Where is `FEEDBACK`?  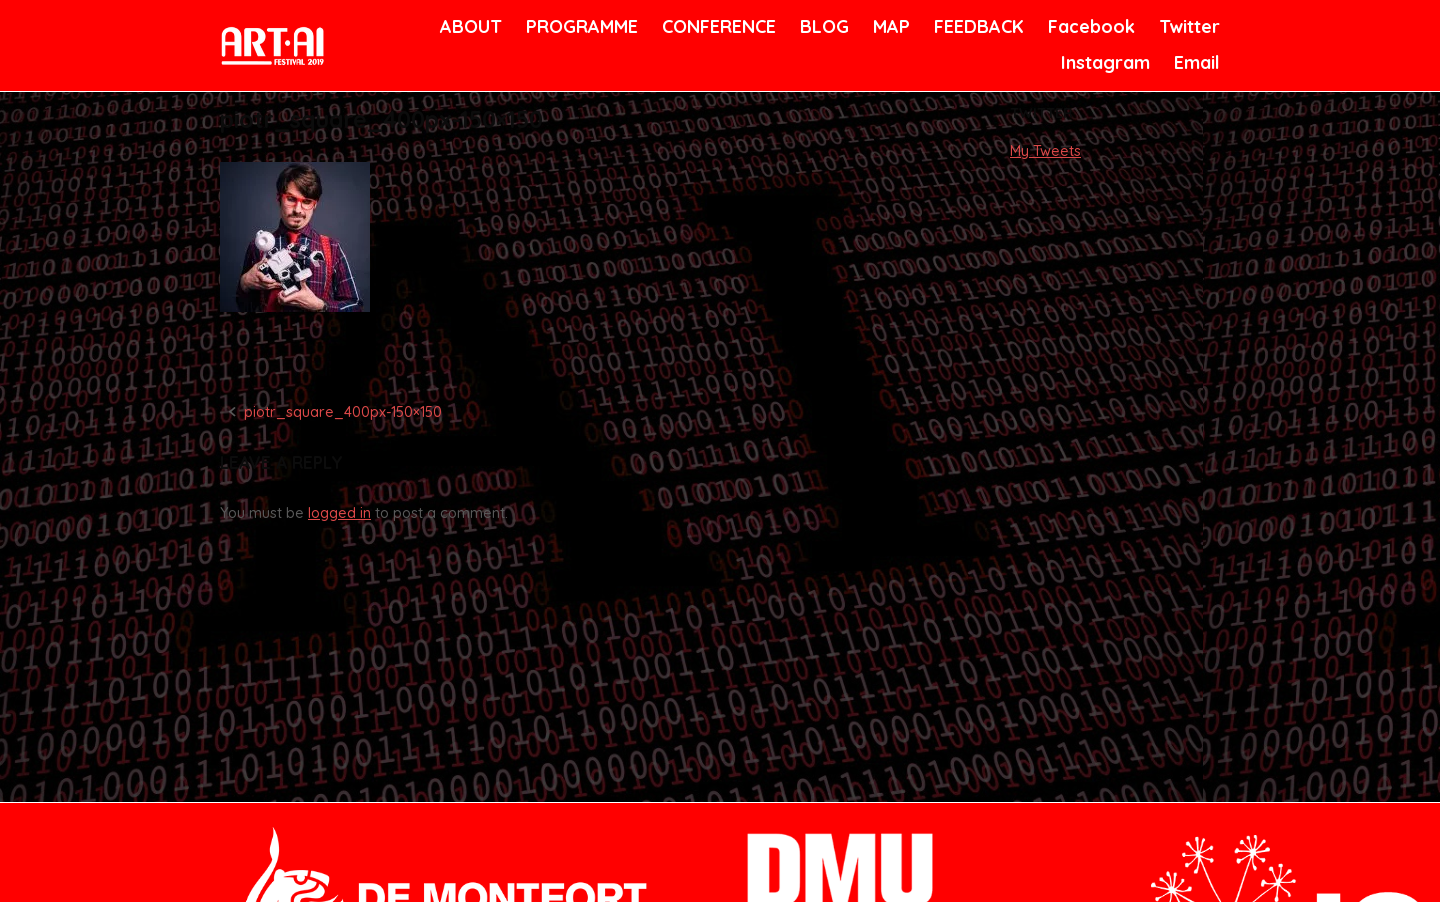
FEEDBACK is located at coordinates (976, 26).